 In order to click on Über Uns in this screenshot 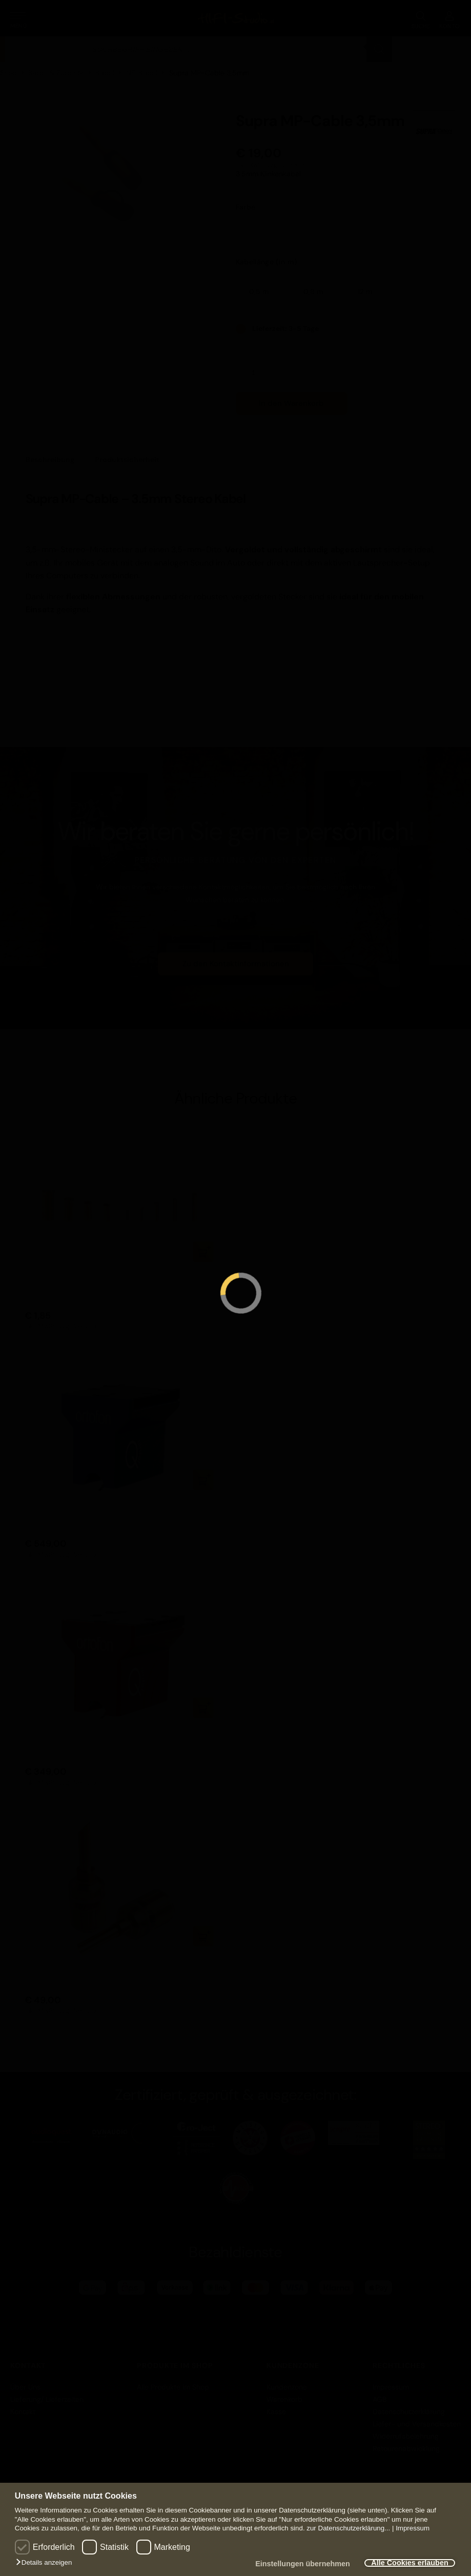, I will do `click(25, 2387)`.